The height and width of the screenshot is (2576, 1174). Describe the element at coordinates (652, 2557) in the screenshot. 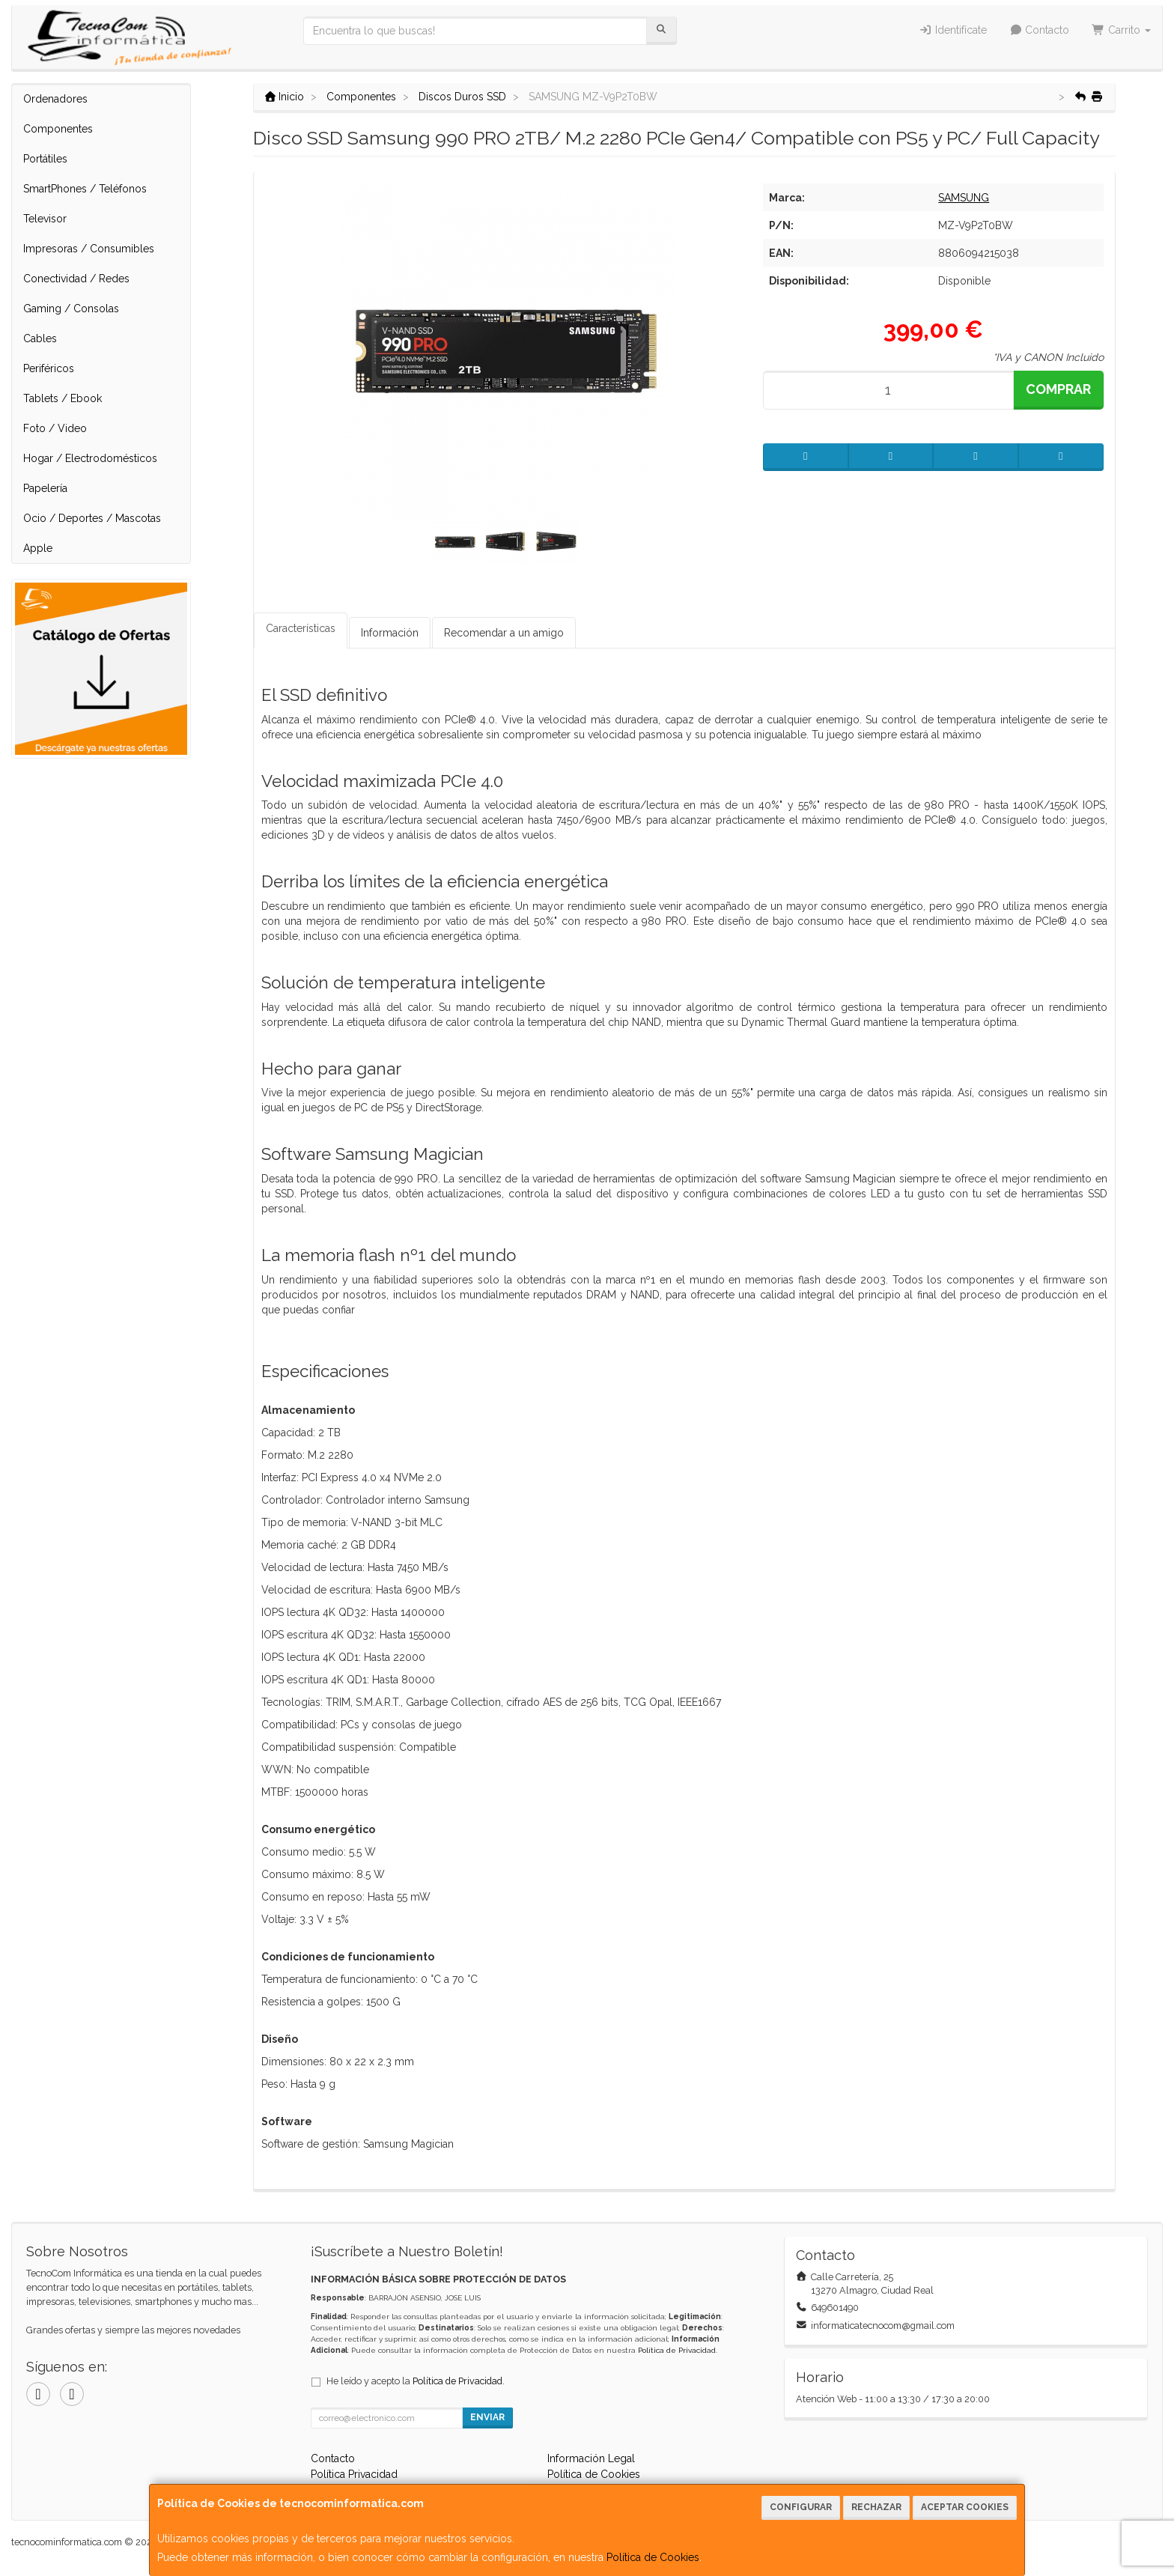

I see `Política de Cookies` at that location.